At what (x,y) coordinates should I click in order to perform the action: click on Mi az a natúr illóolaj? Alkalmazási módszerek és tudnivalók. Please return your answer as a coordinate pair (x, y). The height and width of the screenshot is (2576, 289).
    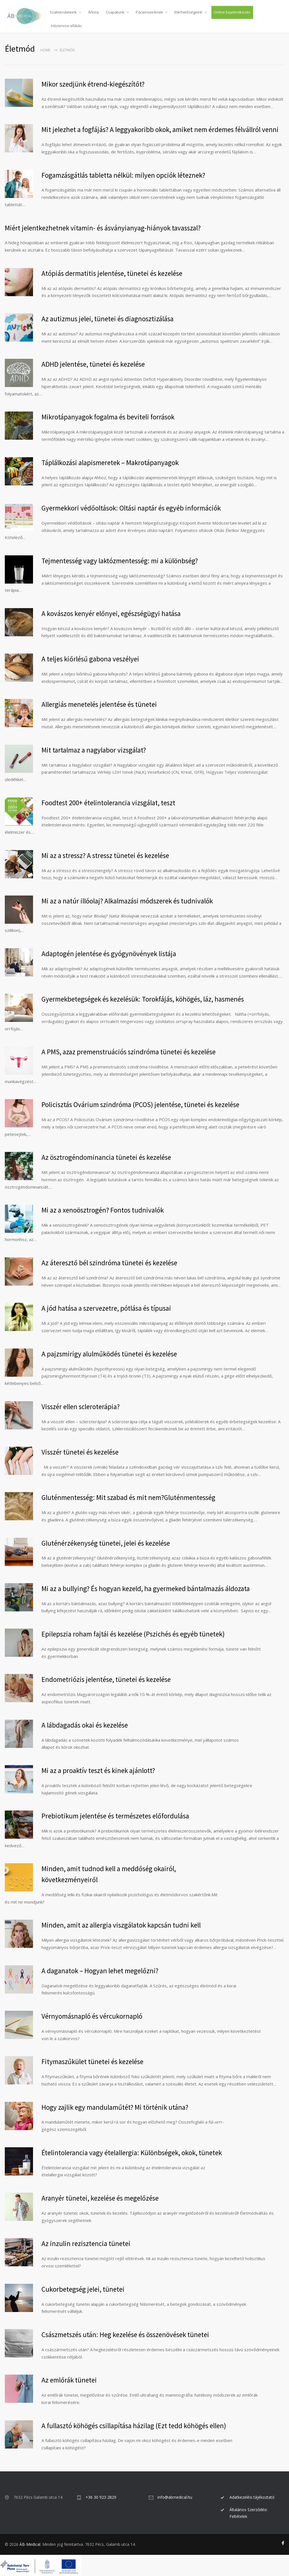
    Looking at the image, I should click on (127, 900).